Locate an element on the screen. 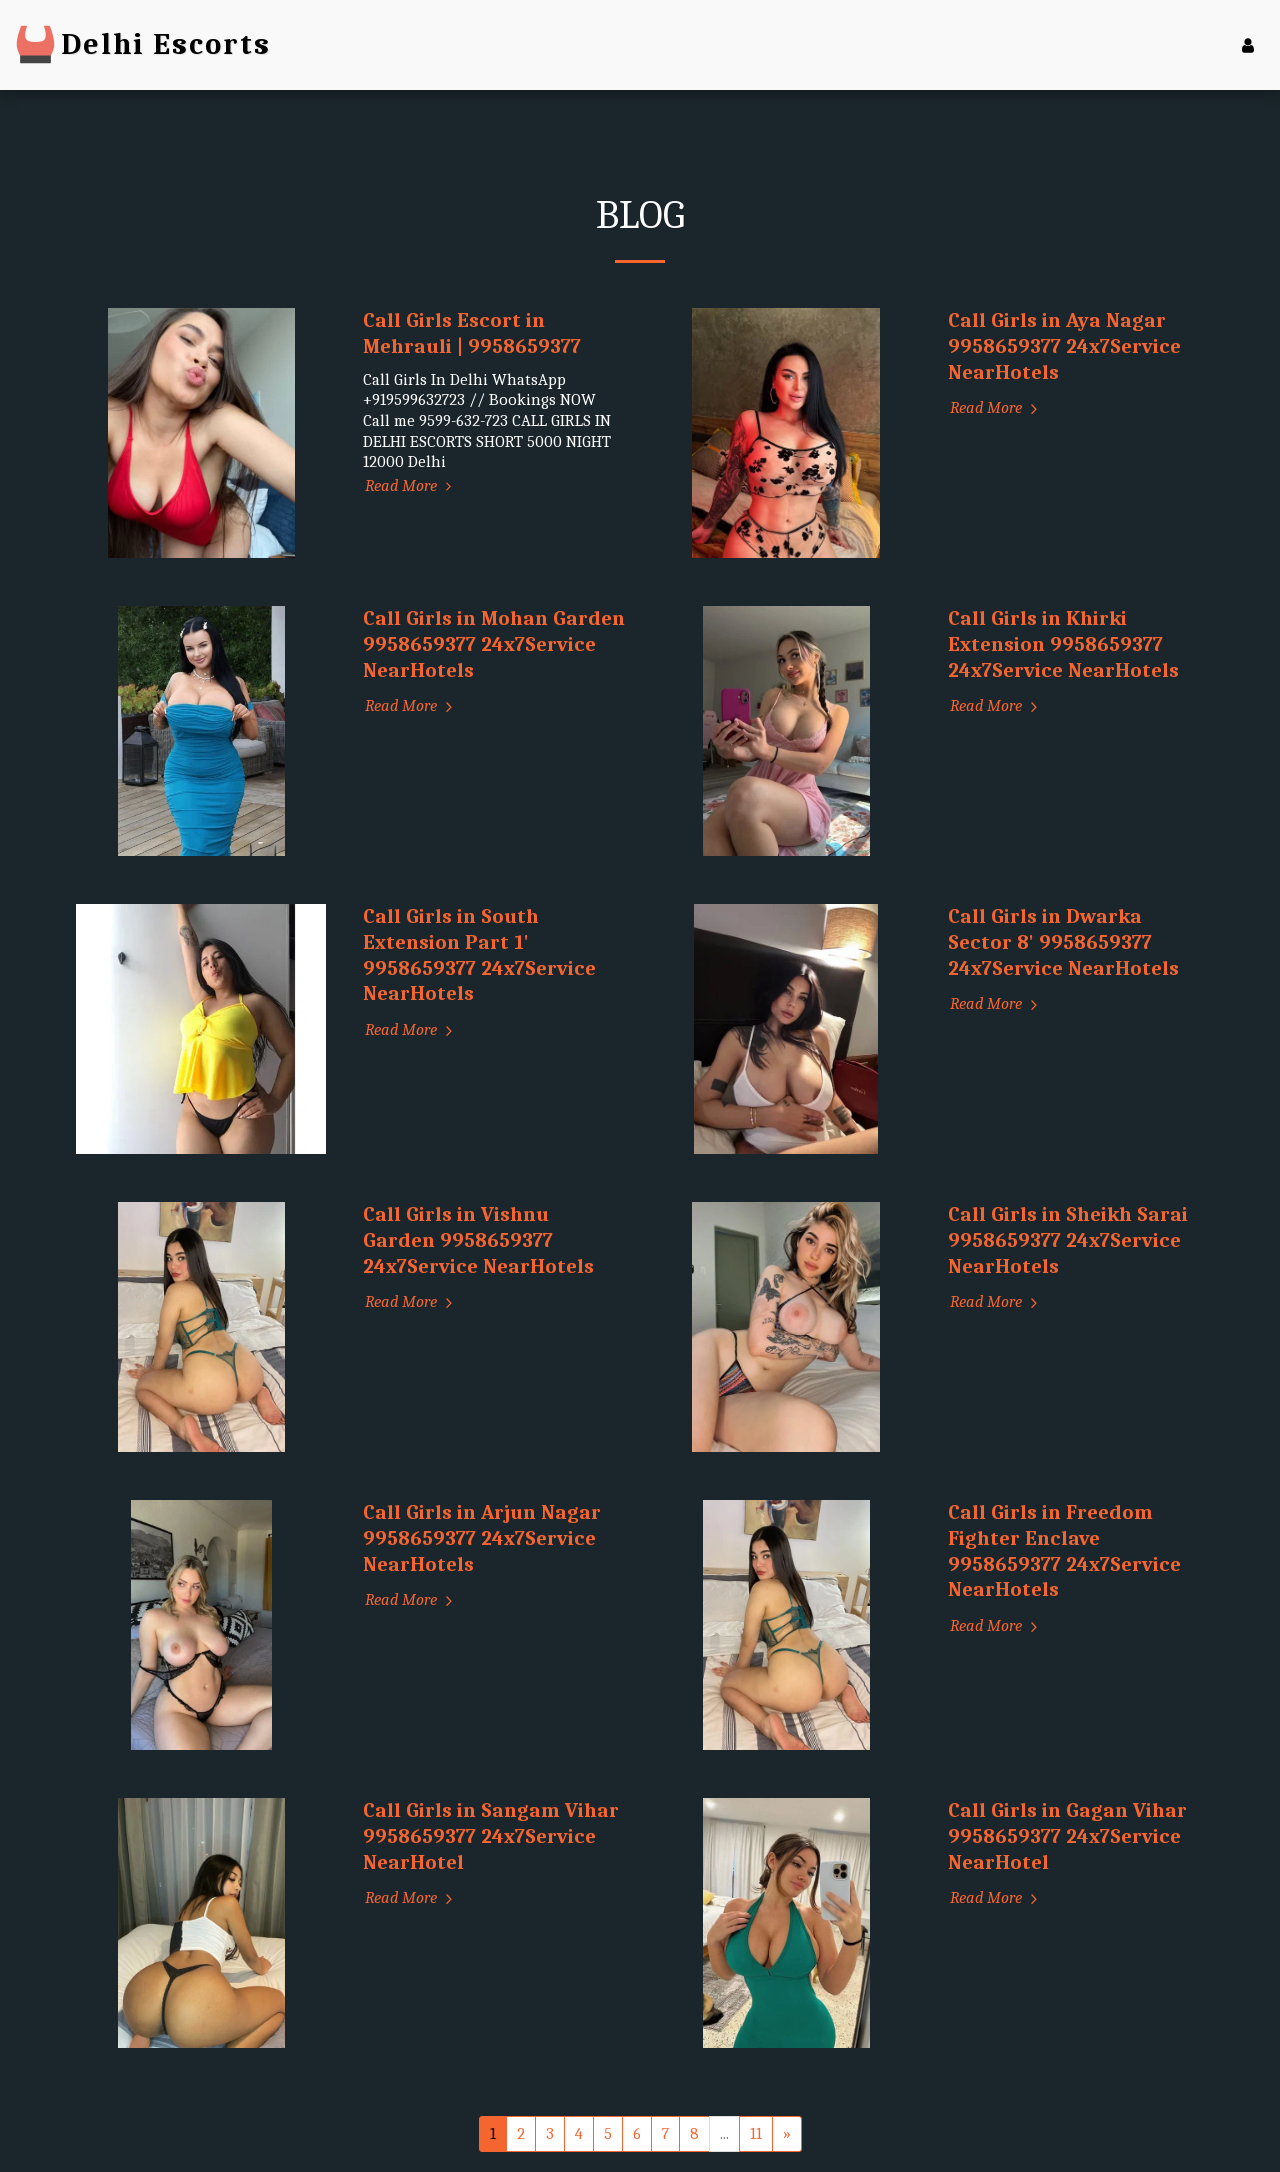  Call Girls in Freedom Fighter Enclave 9958659377 24x7Service NearHotels is located at coordinates (1064, 1550).